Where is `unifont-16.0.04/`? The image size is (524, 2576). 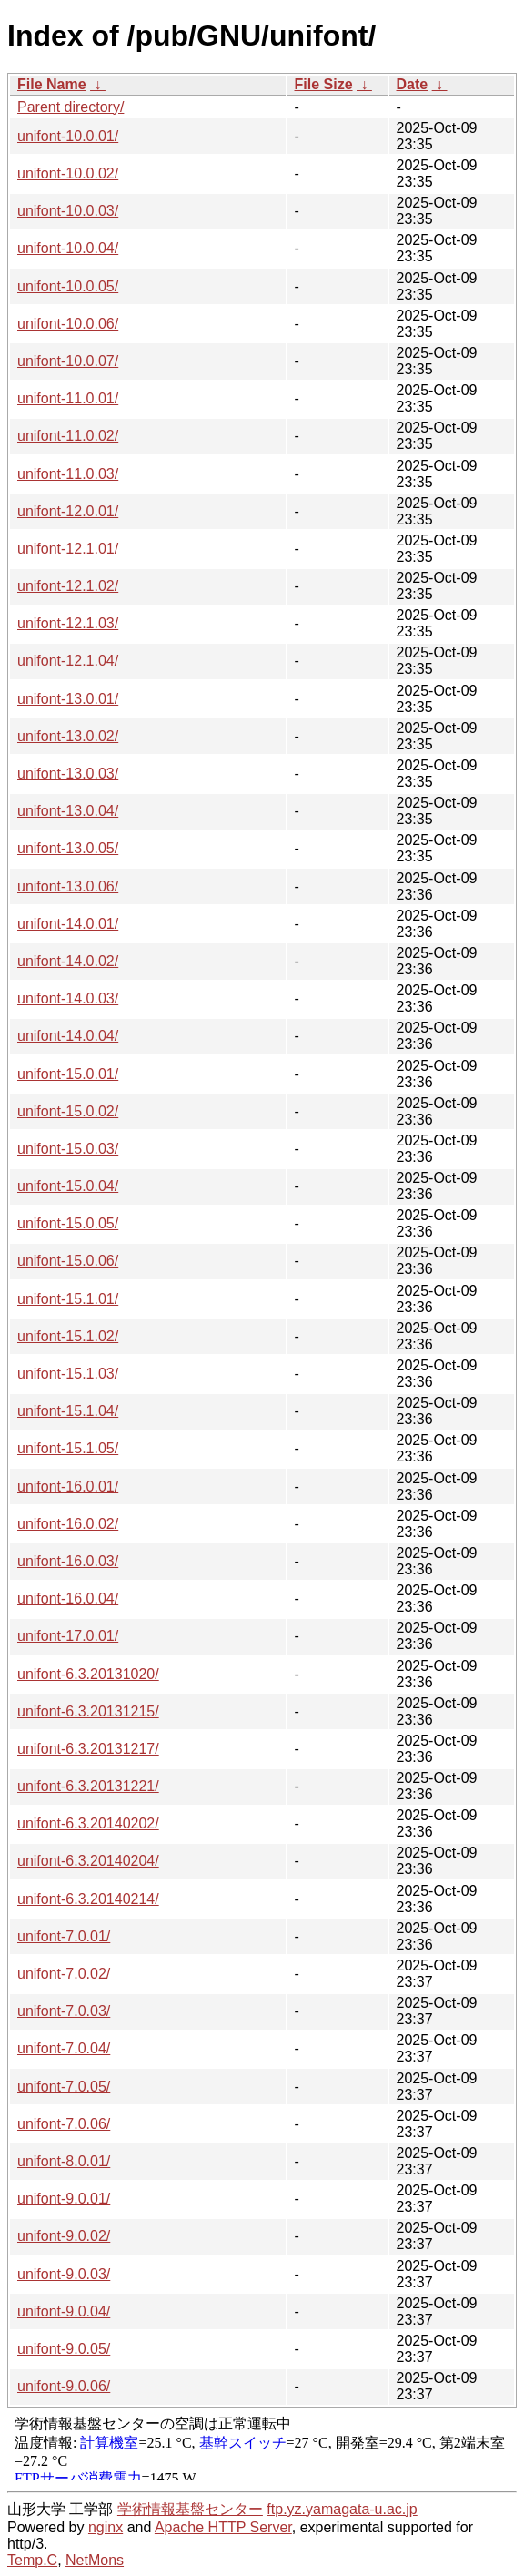
unifont-16.0.04/ is located at coordinates (67, 1598).